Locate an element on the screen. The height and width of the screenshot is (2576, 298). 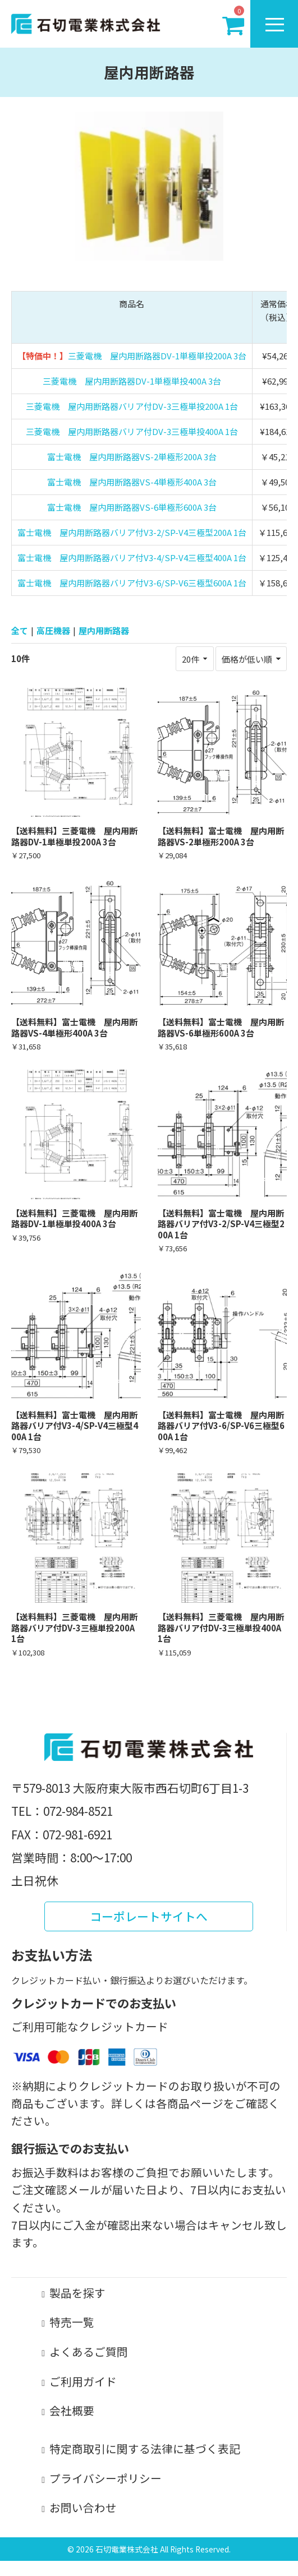
よくあるご質問 is located at coordinates (88, 2351).